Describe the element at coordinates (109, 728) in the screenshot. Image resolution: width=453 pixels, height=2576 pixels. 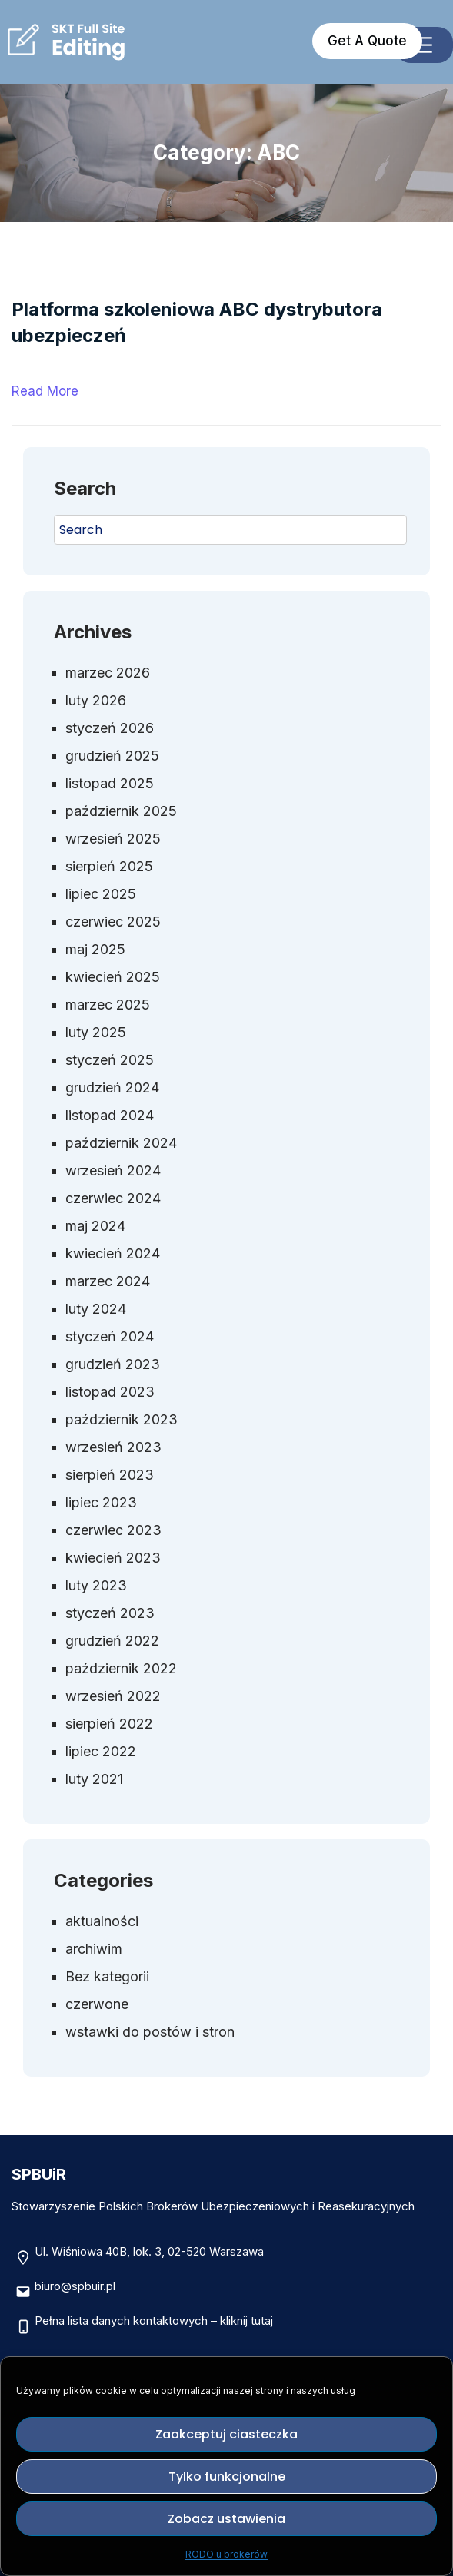
I see `styczeń 2026` at that location.